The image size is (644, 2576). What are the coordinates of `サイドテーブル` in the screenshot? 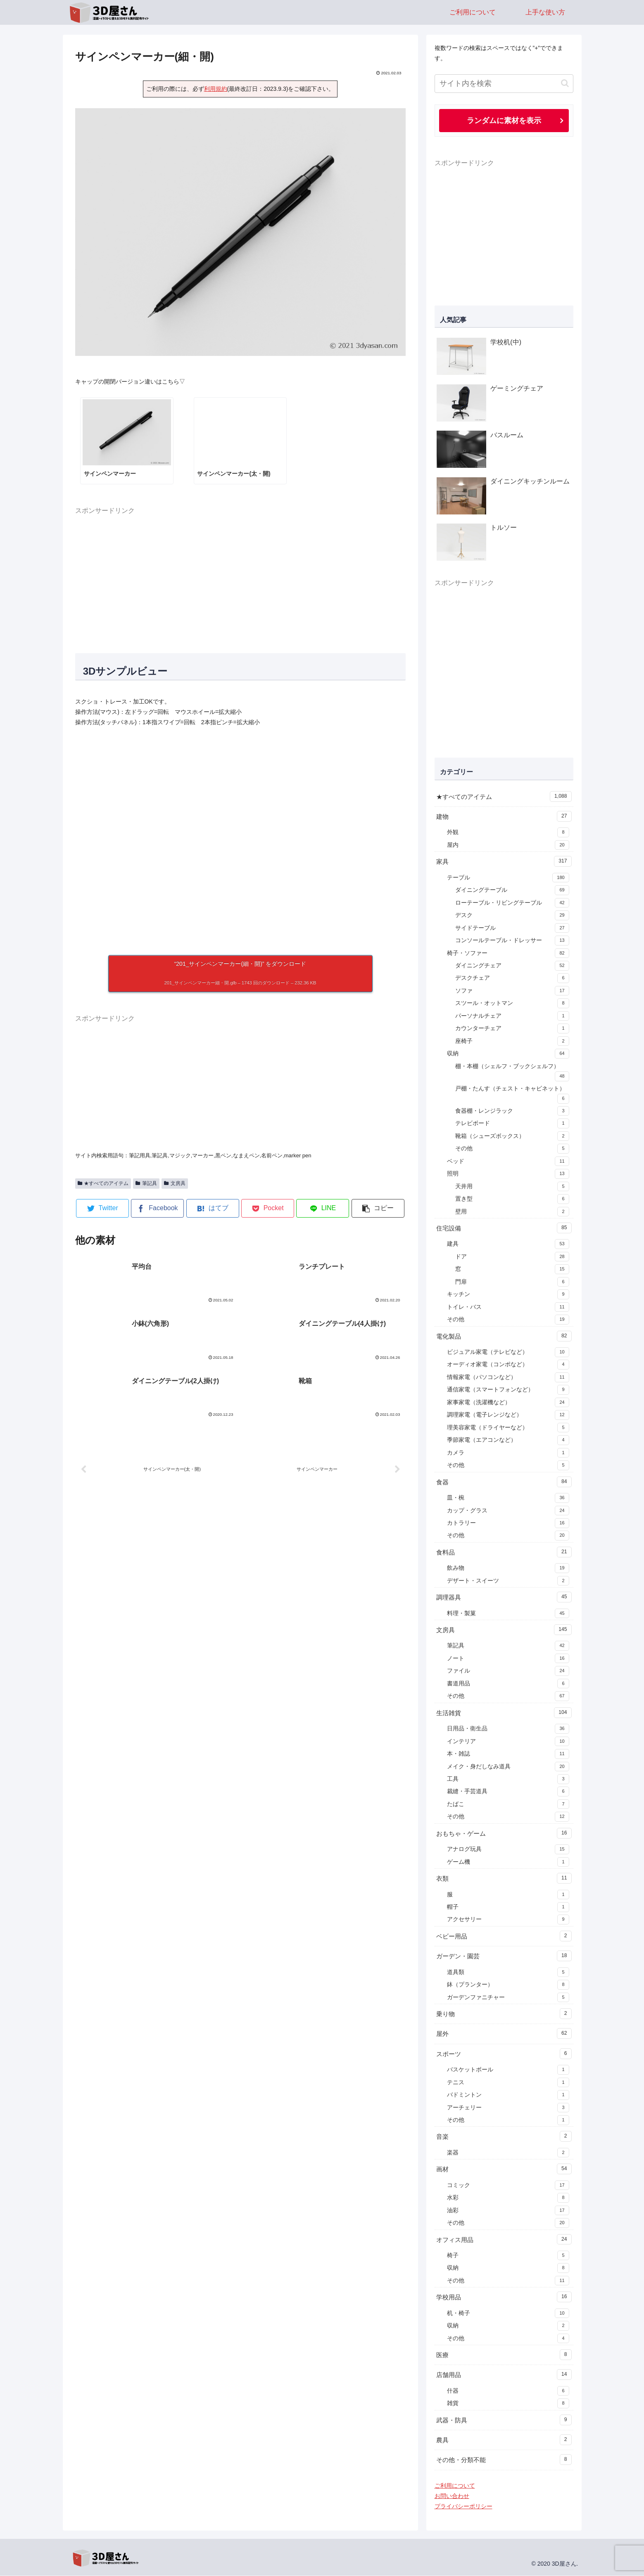 It's located at (512, 929).